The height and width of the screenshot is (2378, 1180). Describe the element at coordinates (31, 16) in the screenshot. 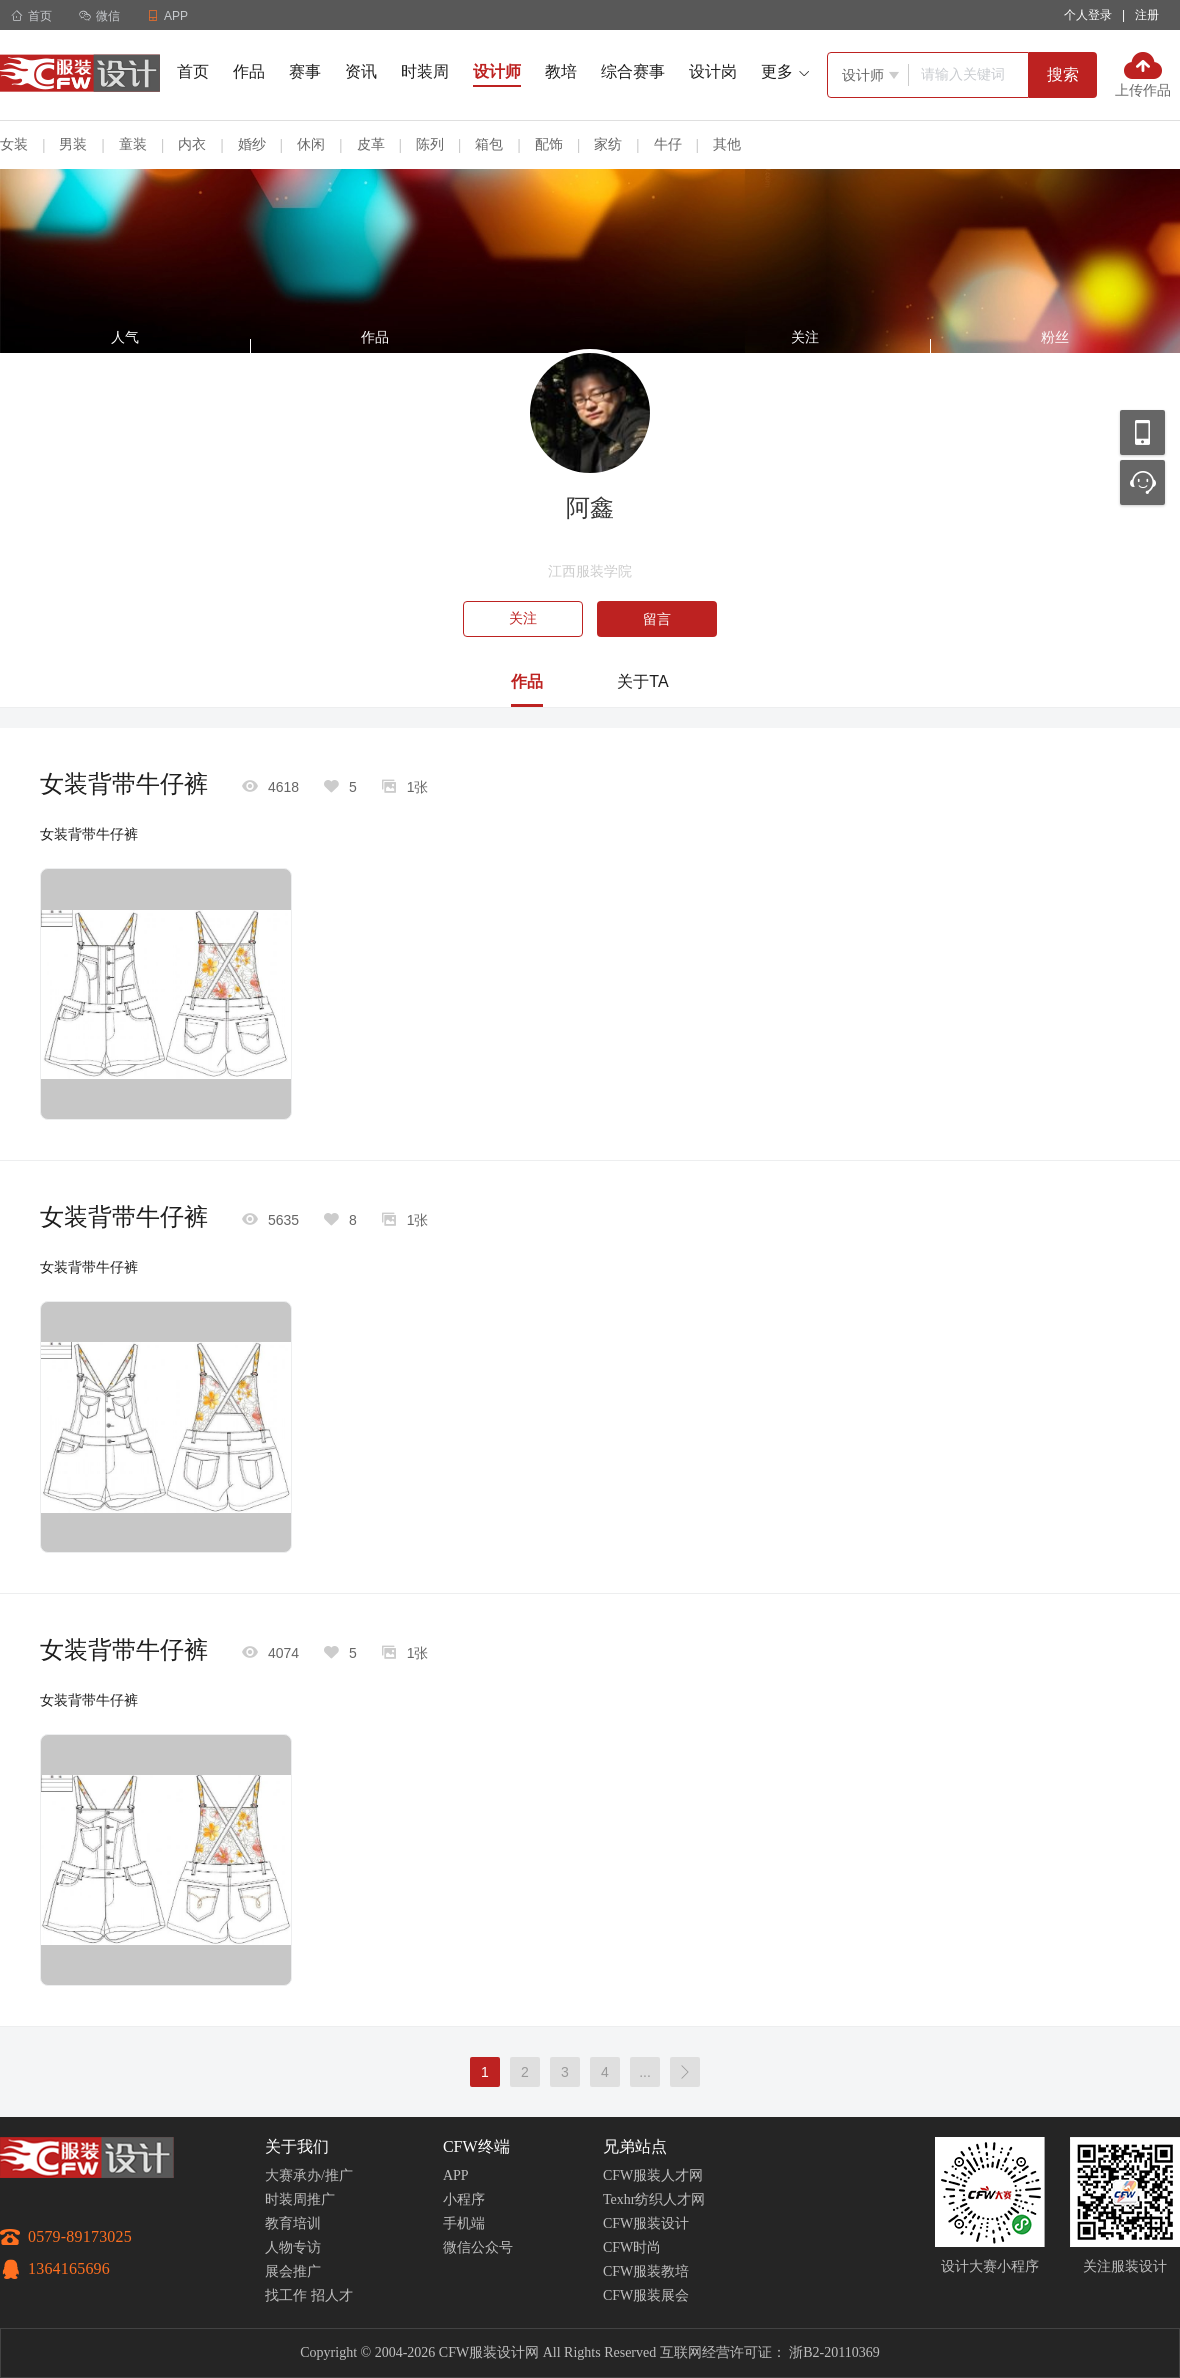

I see `首页` at that location.